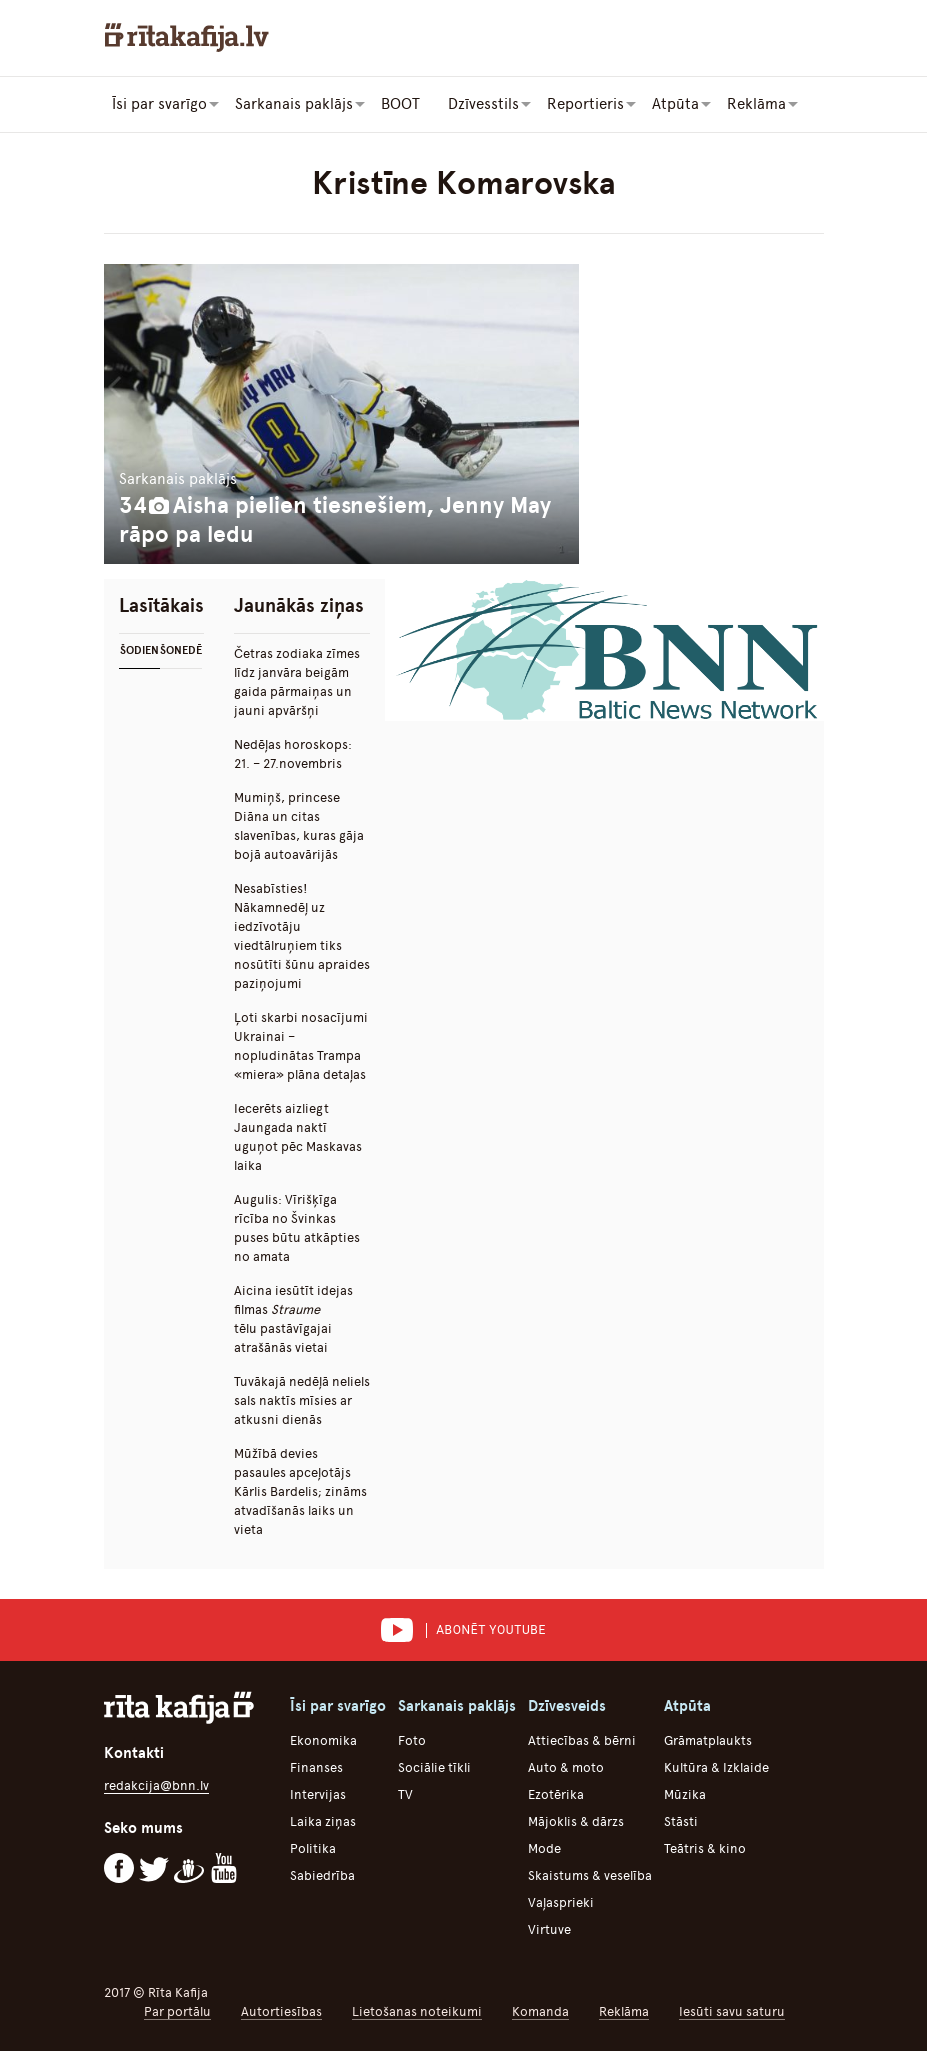  What do you see at coordinates (544, 1848) in the screenshot?
I see `Mode` at bounding box center [544, 1848].